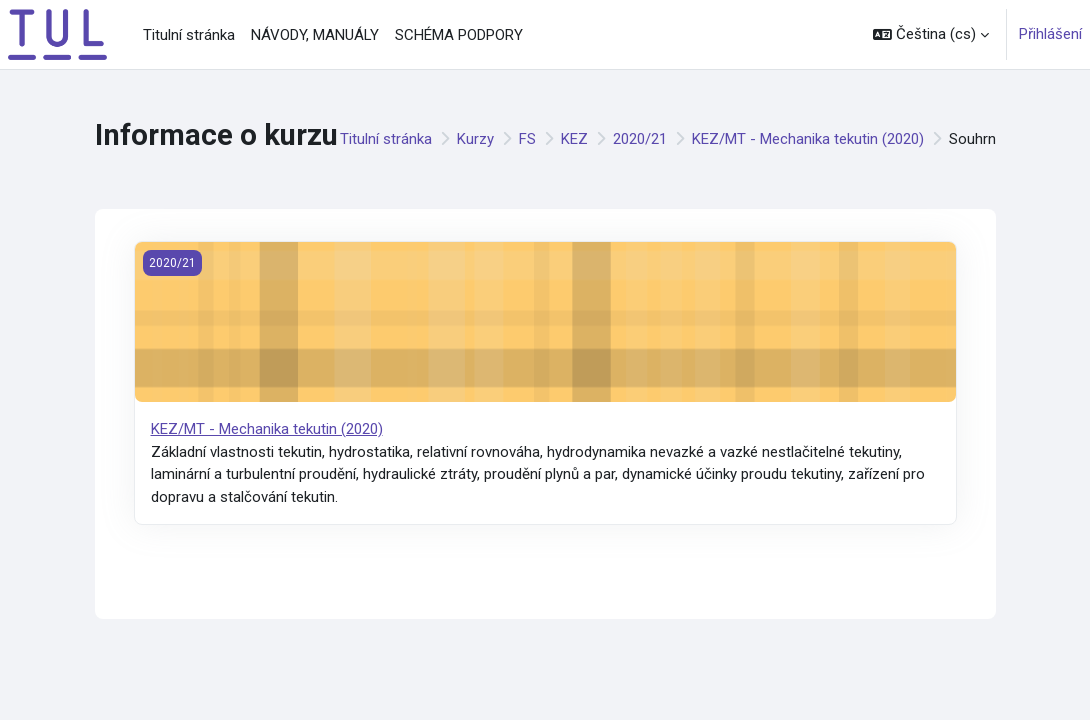 Image resolution: width=1090 pixels, height=720 pixels. Describe the element at coordinates (315, 35) in the screenshot. I see `NÁVODY, MANUÁLY [menuitem]` at that location.